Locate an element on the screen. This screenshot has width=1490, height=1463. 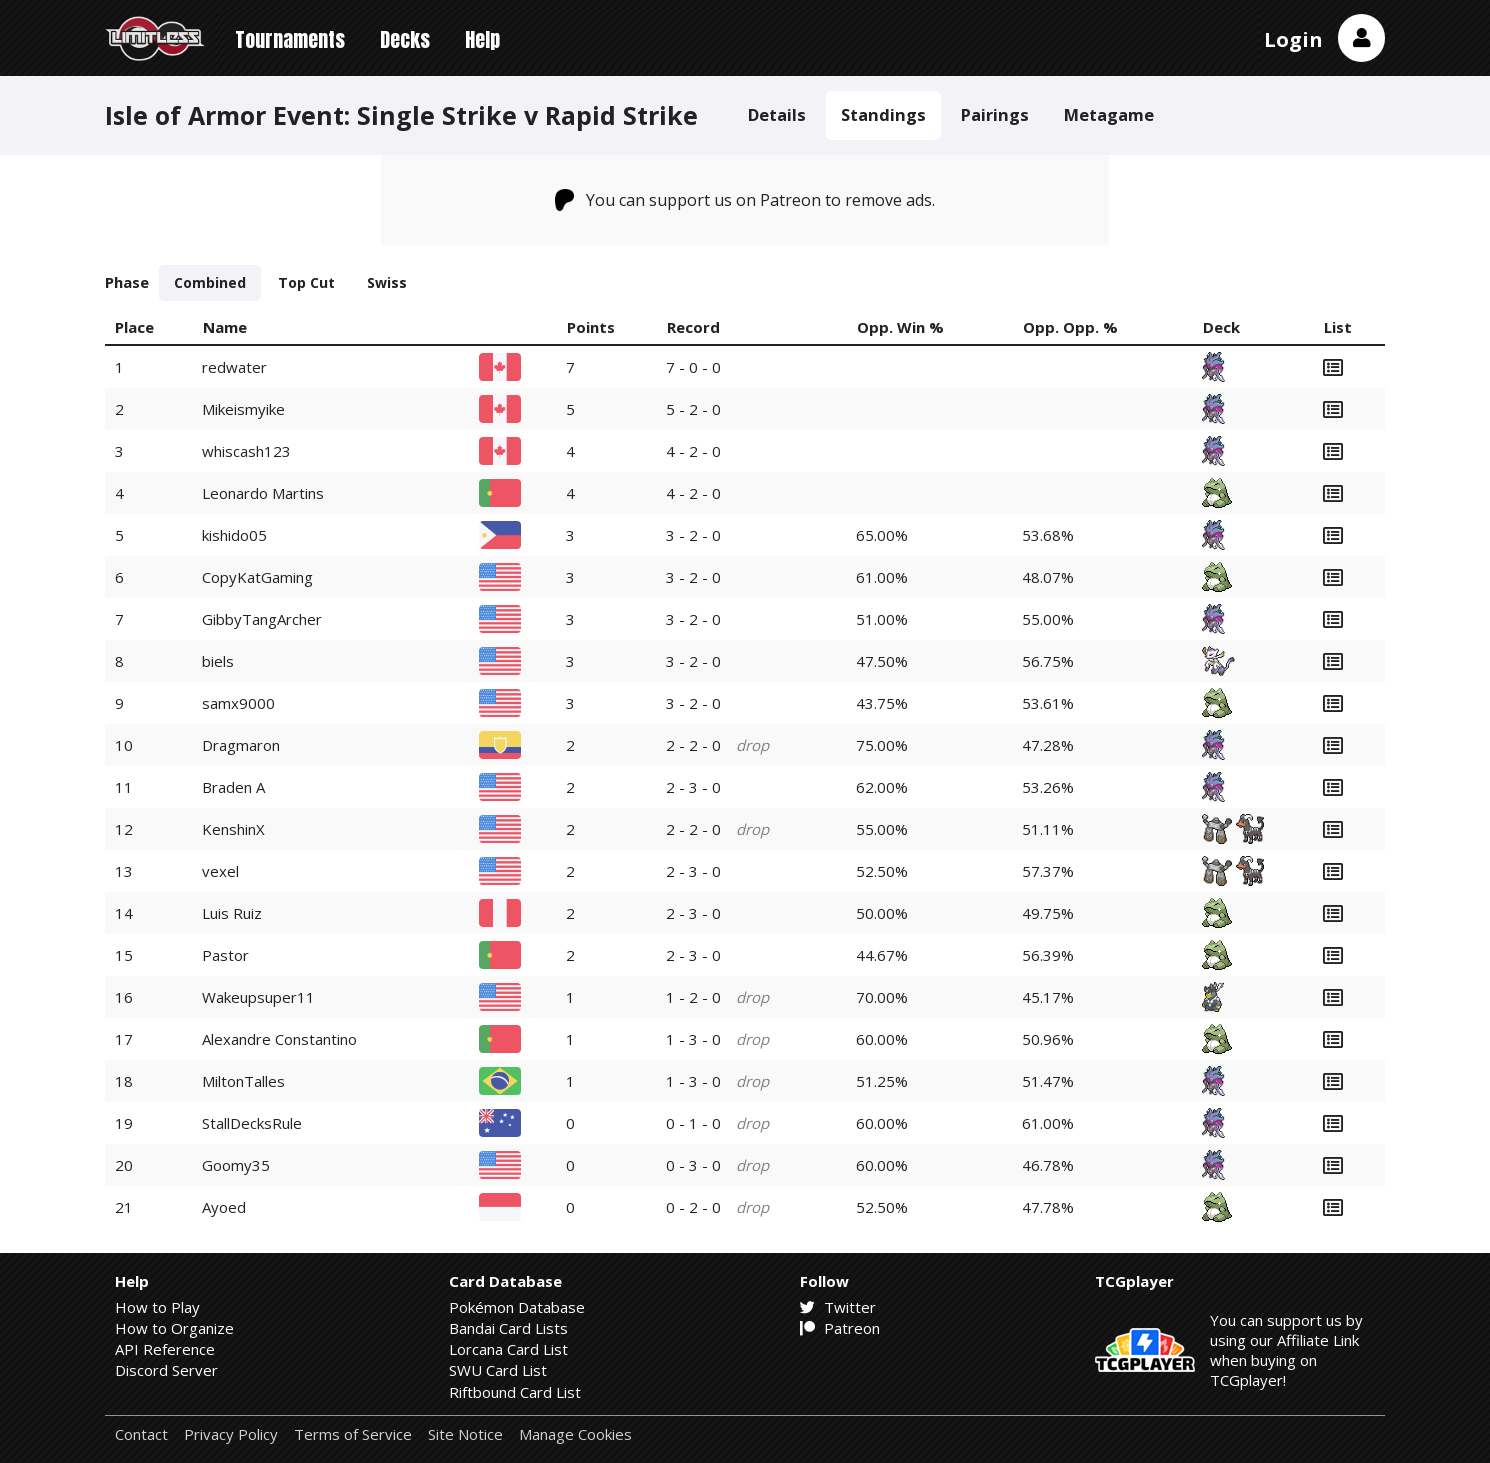
Standings is located at coordinates (883, 114).